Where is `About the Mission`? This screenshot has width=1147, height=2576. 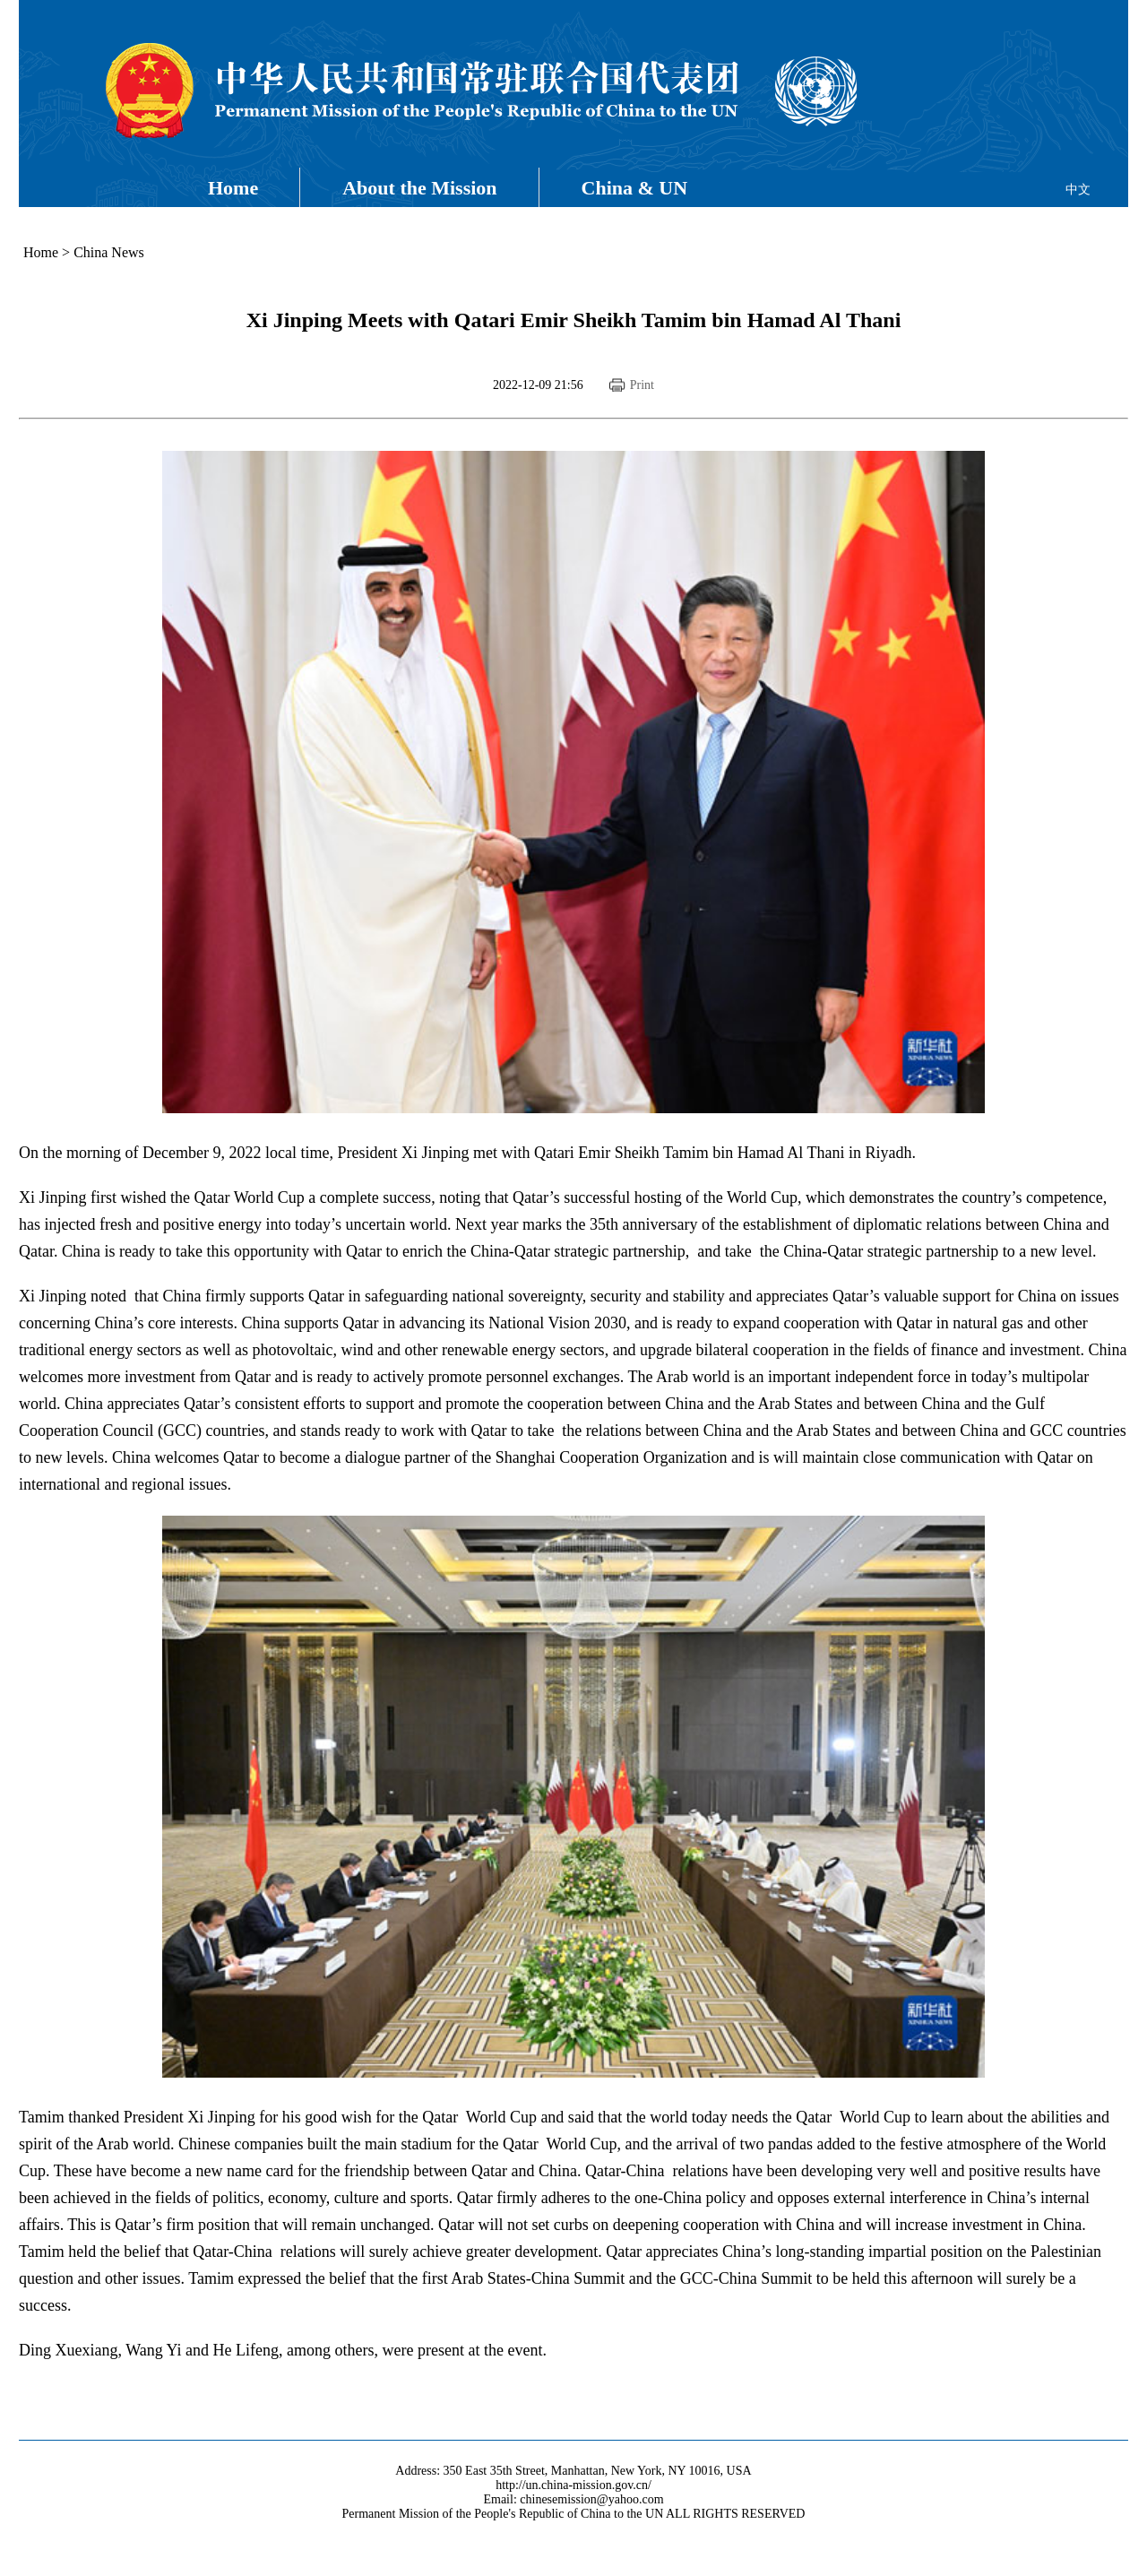 About the Mission is located at coordinates (419, 188).